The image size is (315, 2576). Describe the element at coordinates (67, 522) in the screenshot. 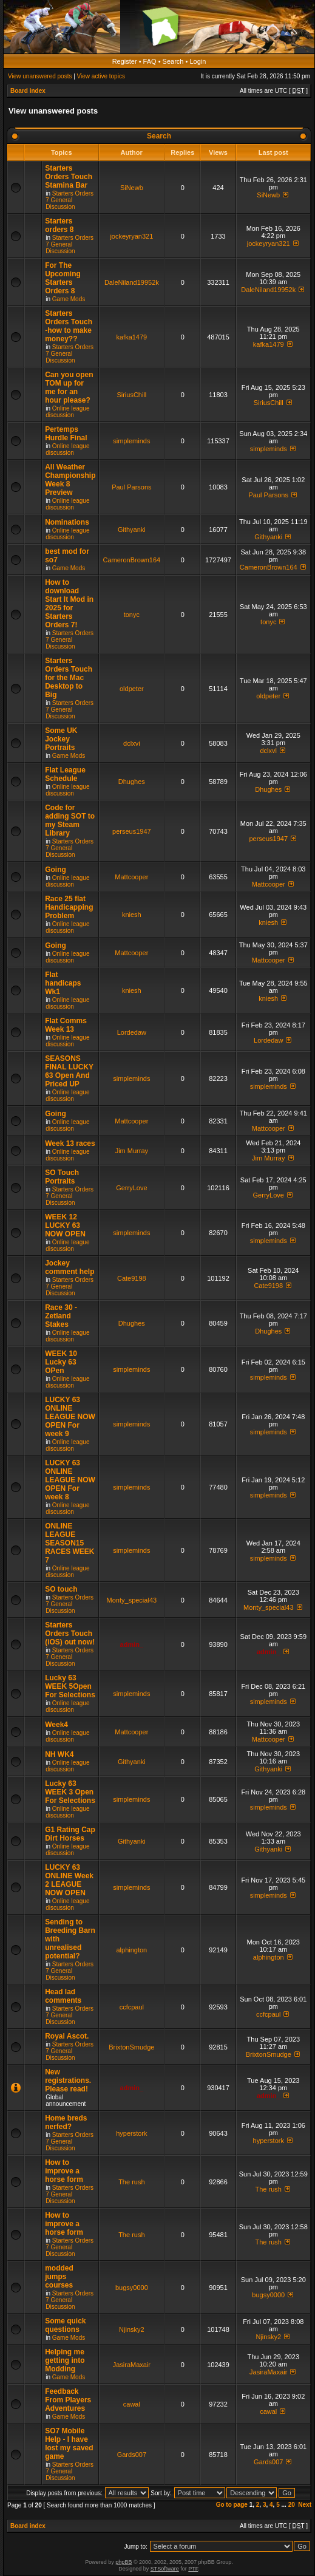

I see `Nominations` at that location.